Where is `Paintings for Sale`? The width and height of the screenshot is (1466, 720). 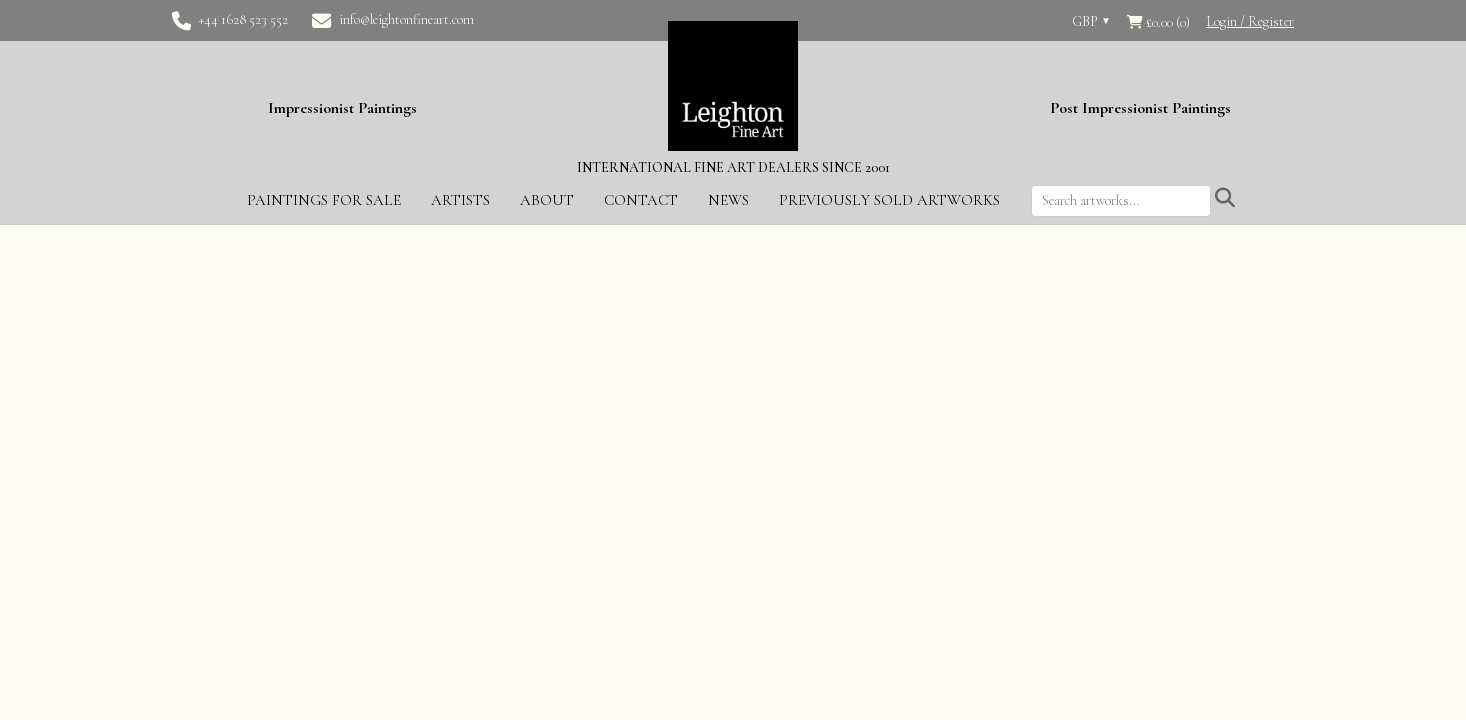
Paintings for Sale is located at coordinates (324, 200).